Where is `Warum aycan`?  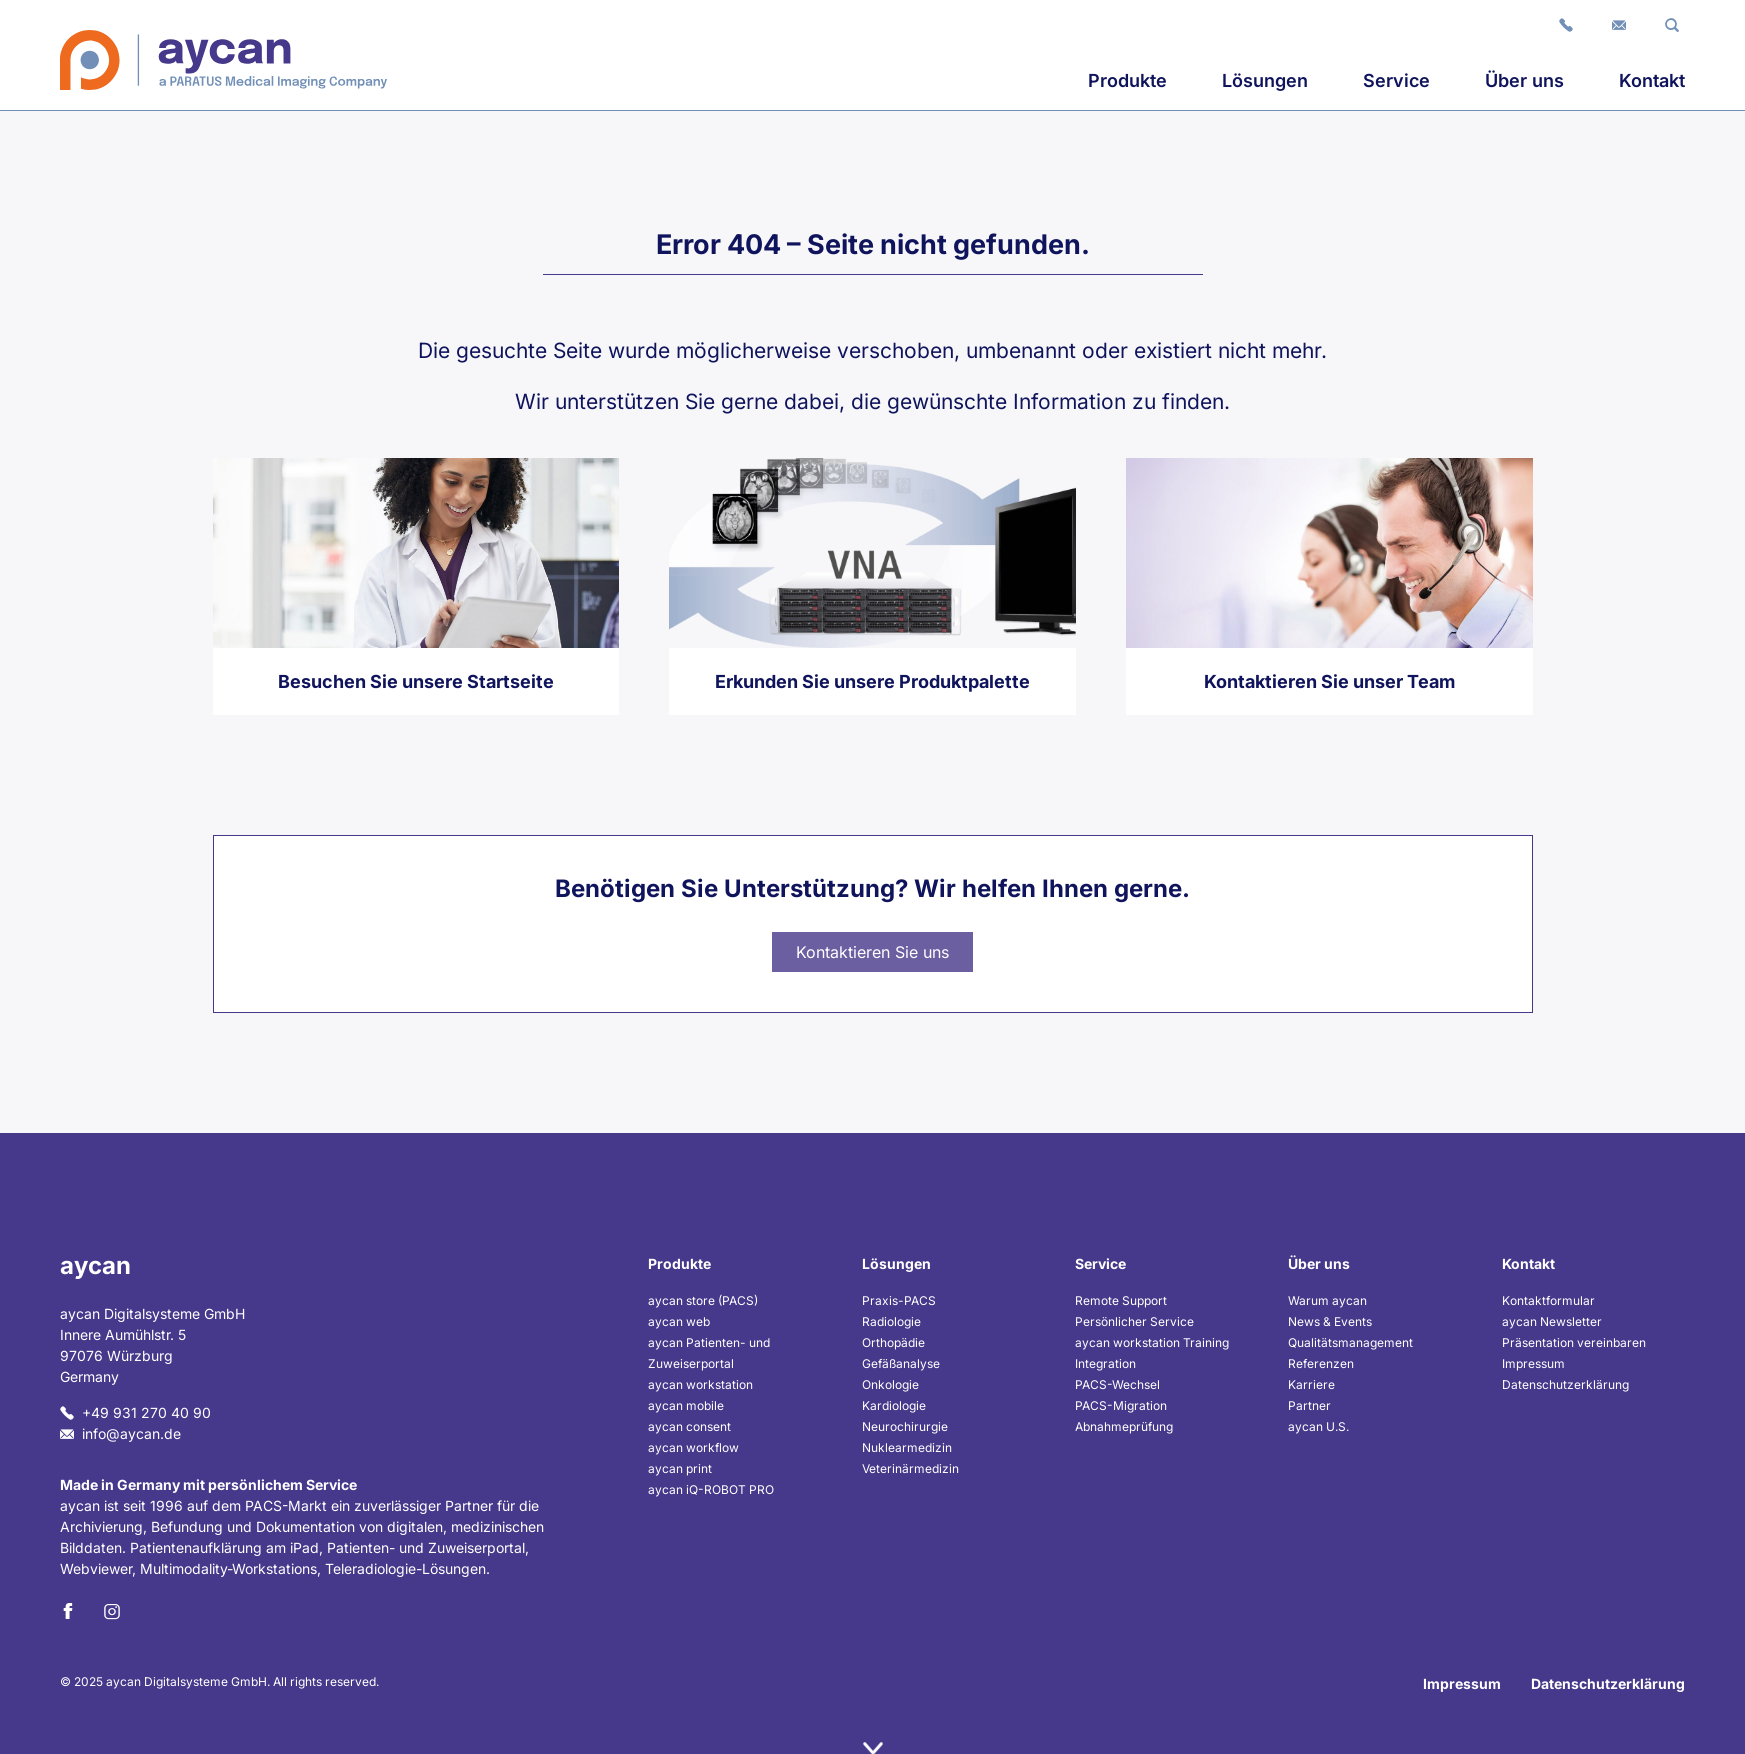
Warum aycan is located at coordinates (1327, 1300).